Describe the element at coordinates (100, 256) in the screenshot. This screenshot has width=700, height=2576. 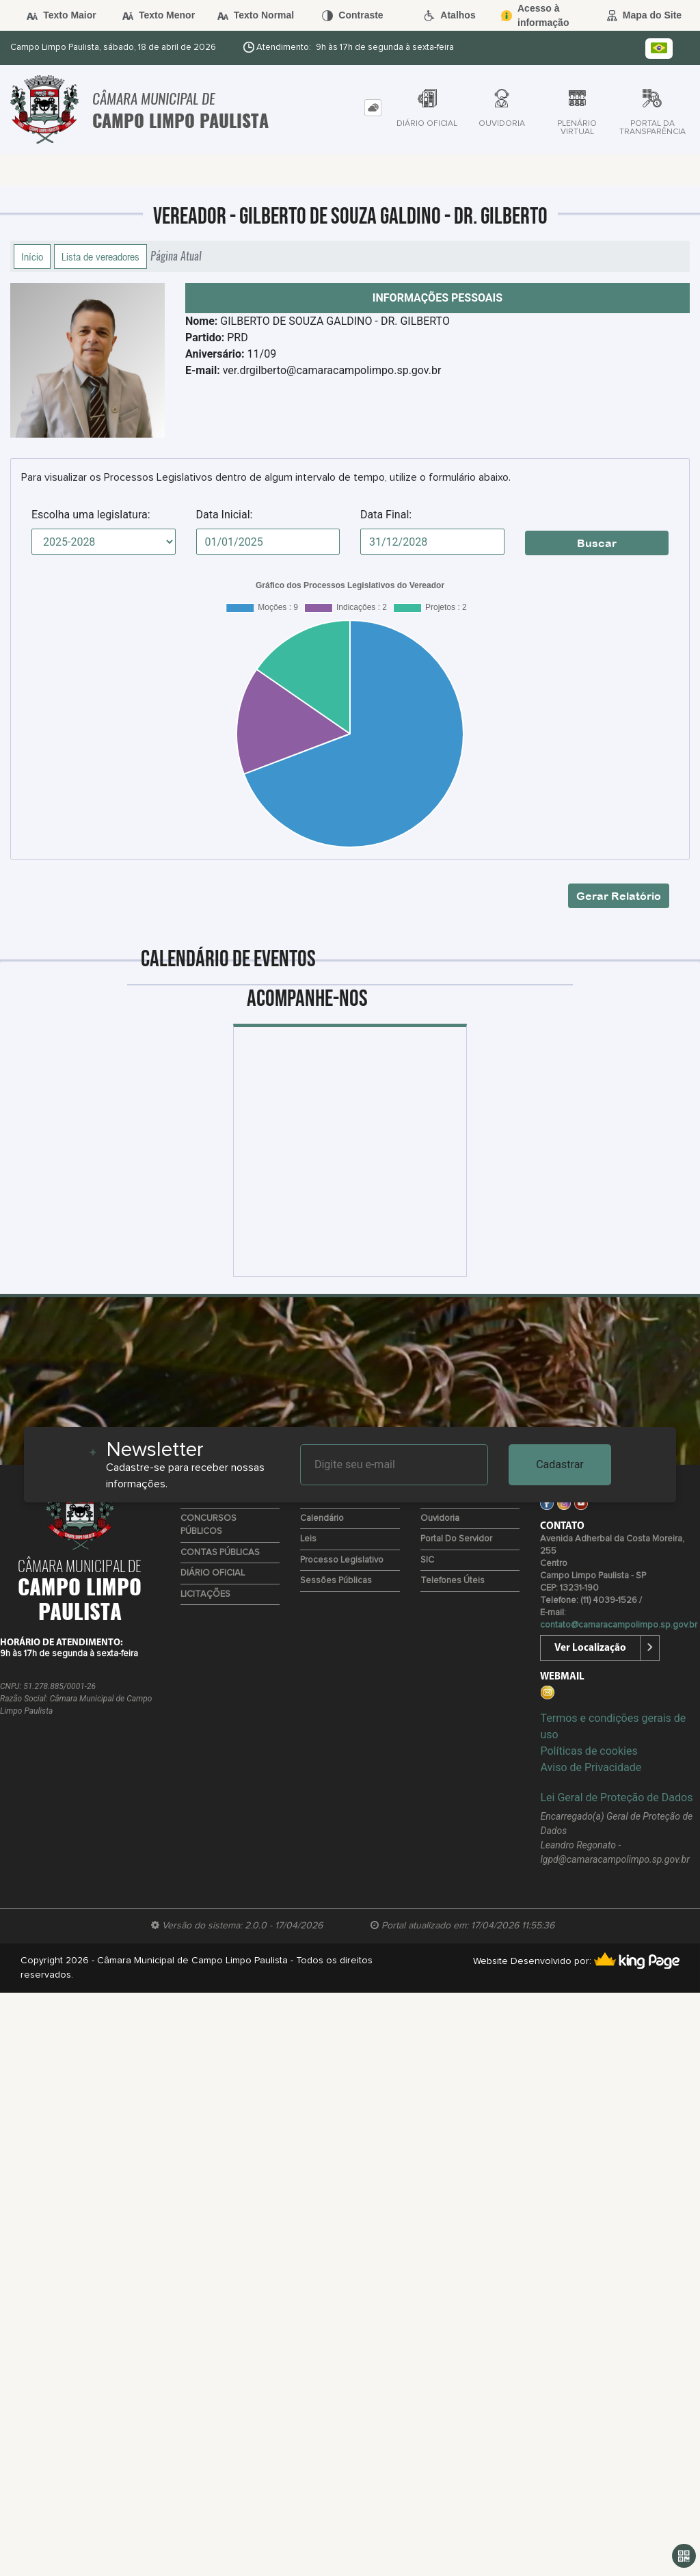
I see `Lista de vereadores` at that location.